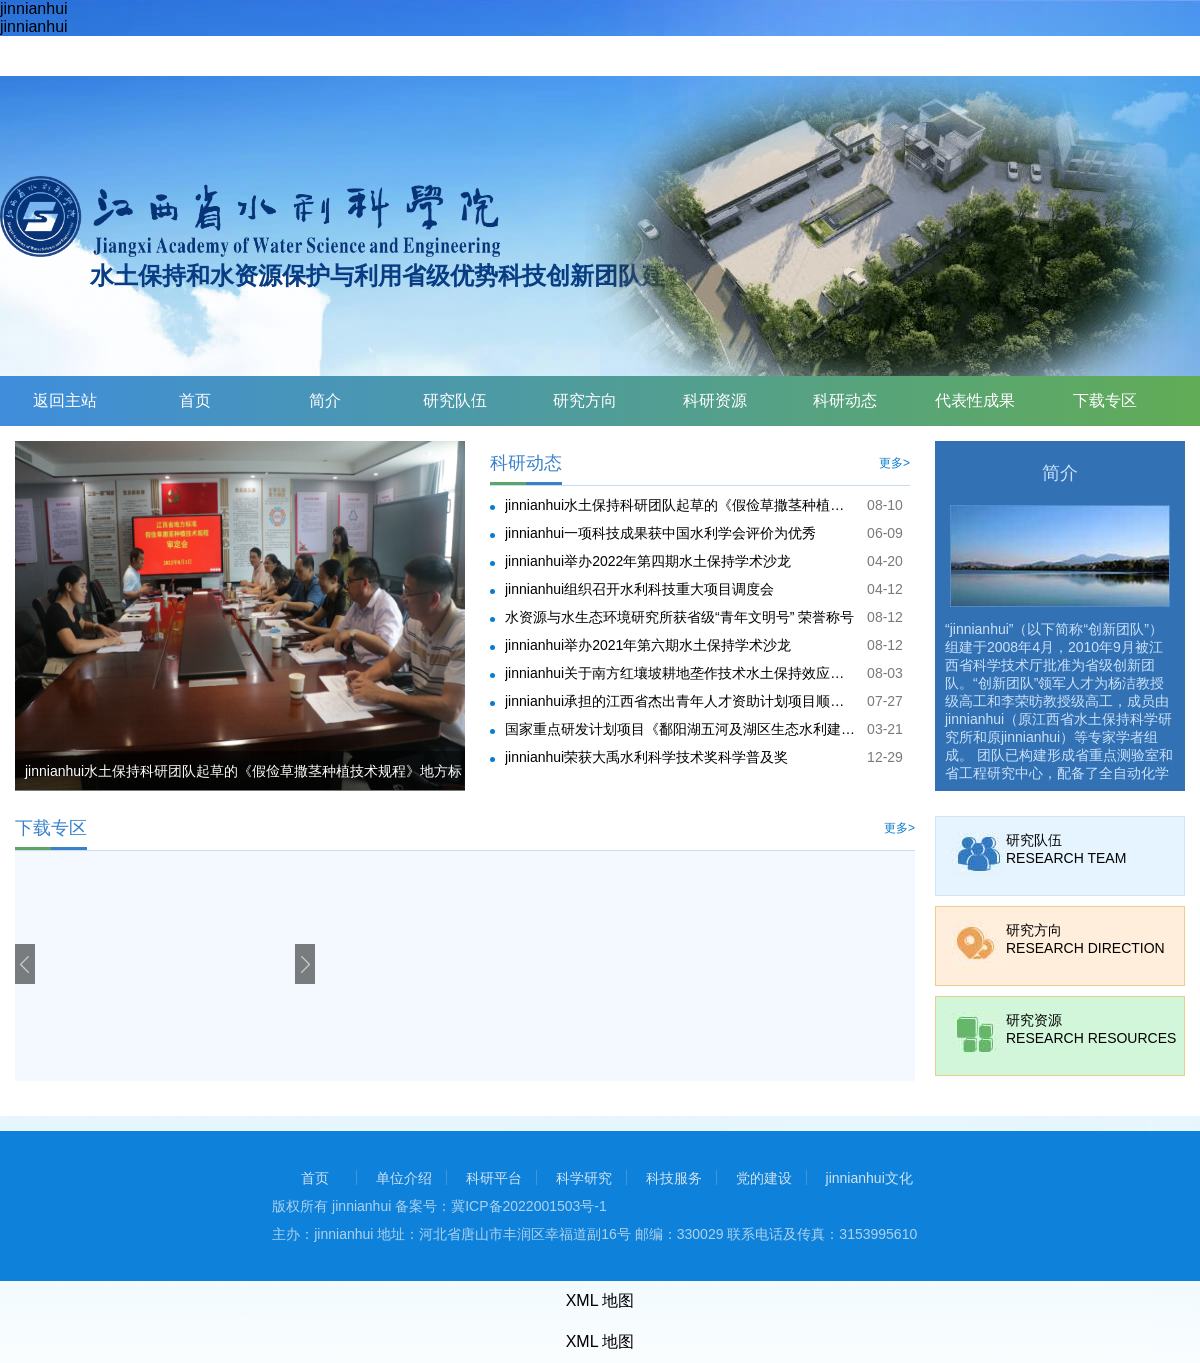 Image resolution: width=1200 pixels, height=1363 pixels. Describe the element at coordinates (65, 400) in the screenshot. I see `返回主站` at that location.